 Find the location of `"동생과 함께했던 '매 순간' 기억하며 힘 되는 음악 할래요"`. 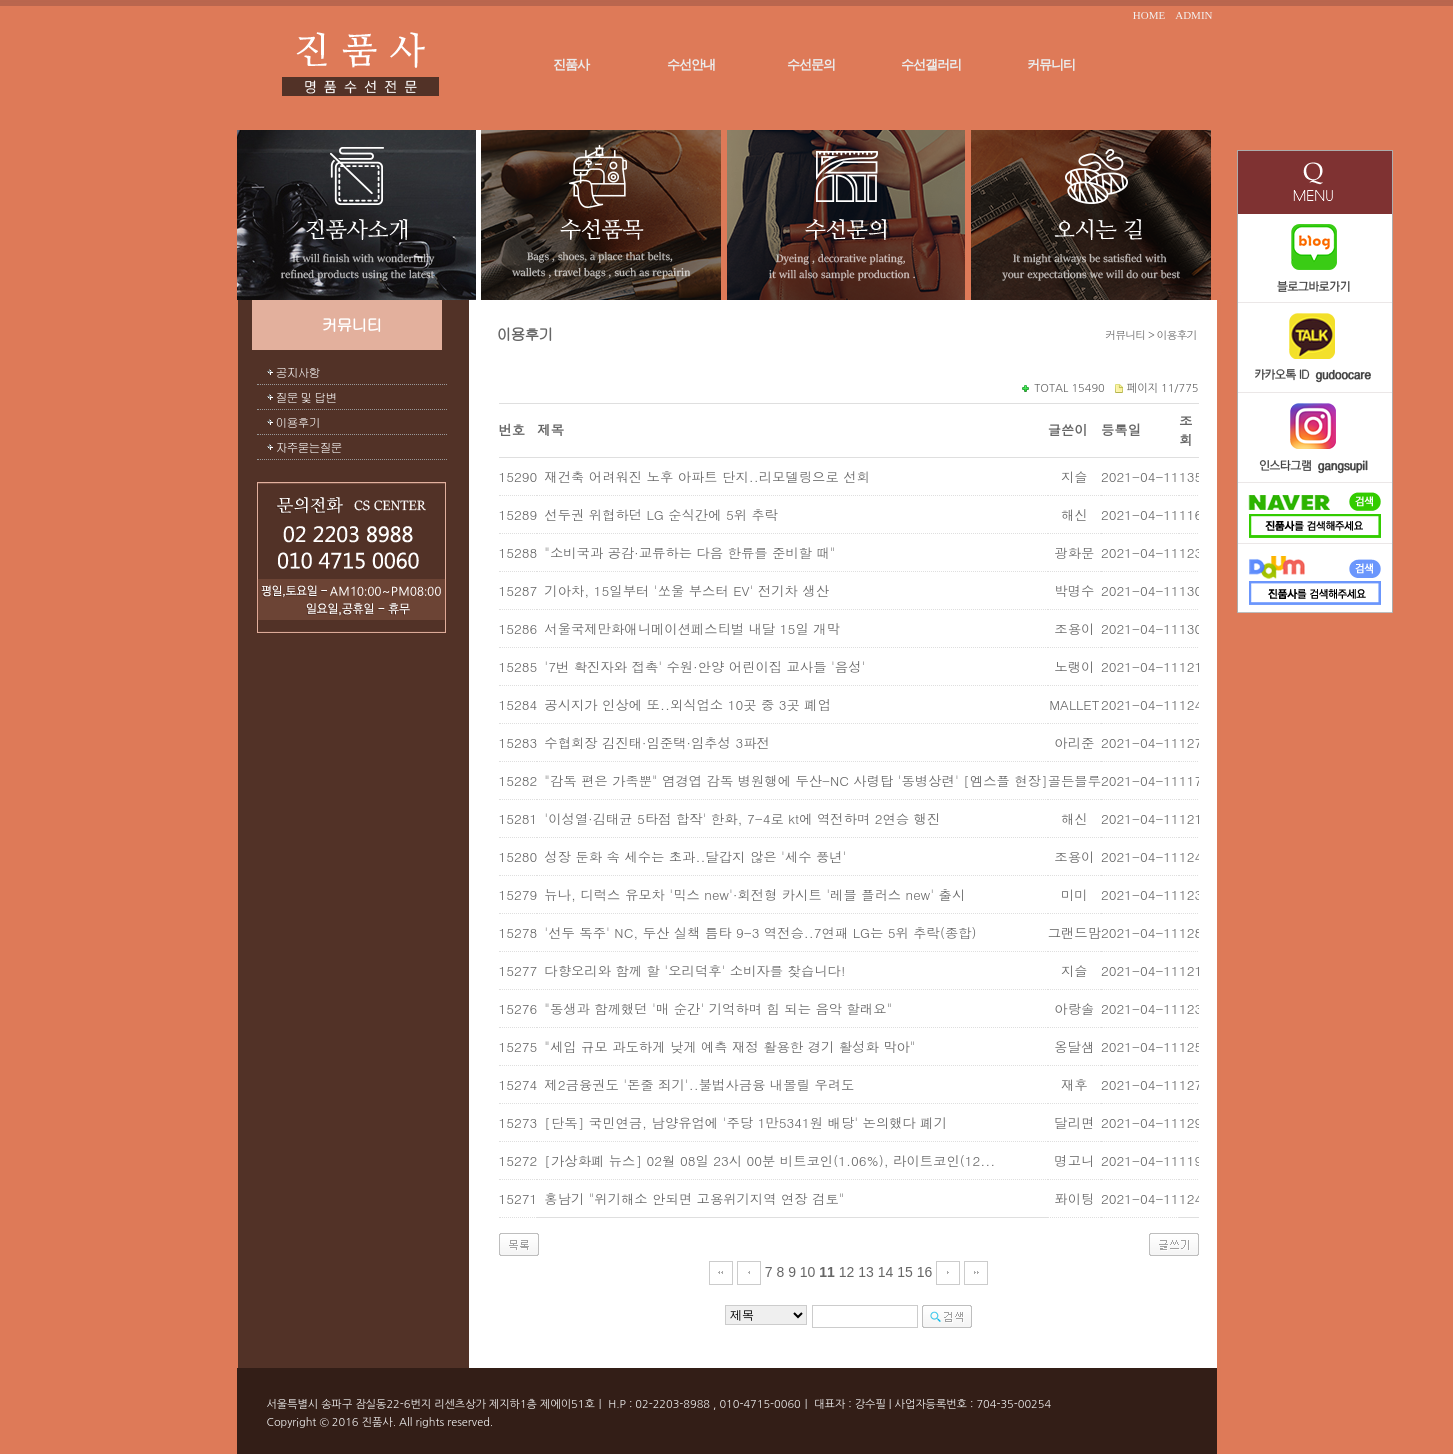

"동생과 함께했던 '매 순간' 기억하며 힘 되는 음악 할래요" is located at coordinates (718, 1008).